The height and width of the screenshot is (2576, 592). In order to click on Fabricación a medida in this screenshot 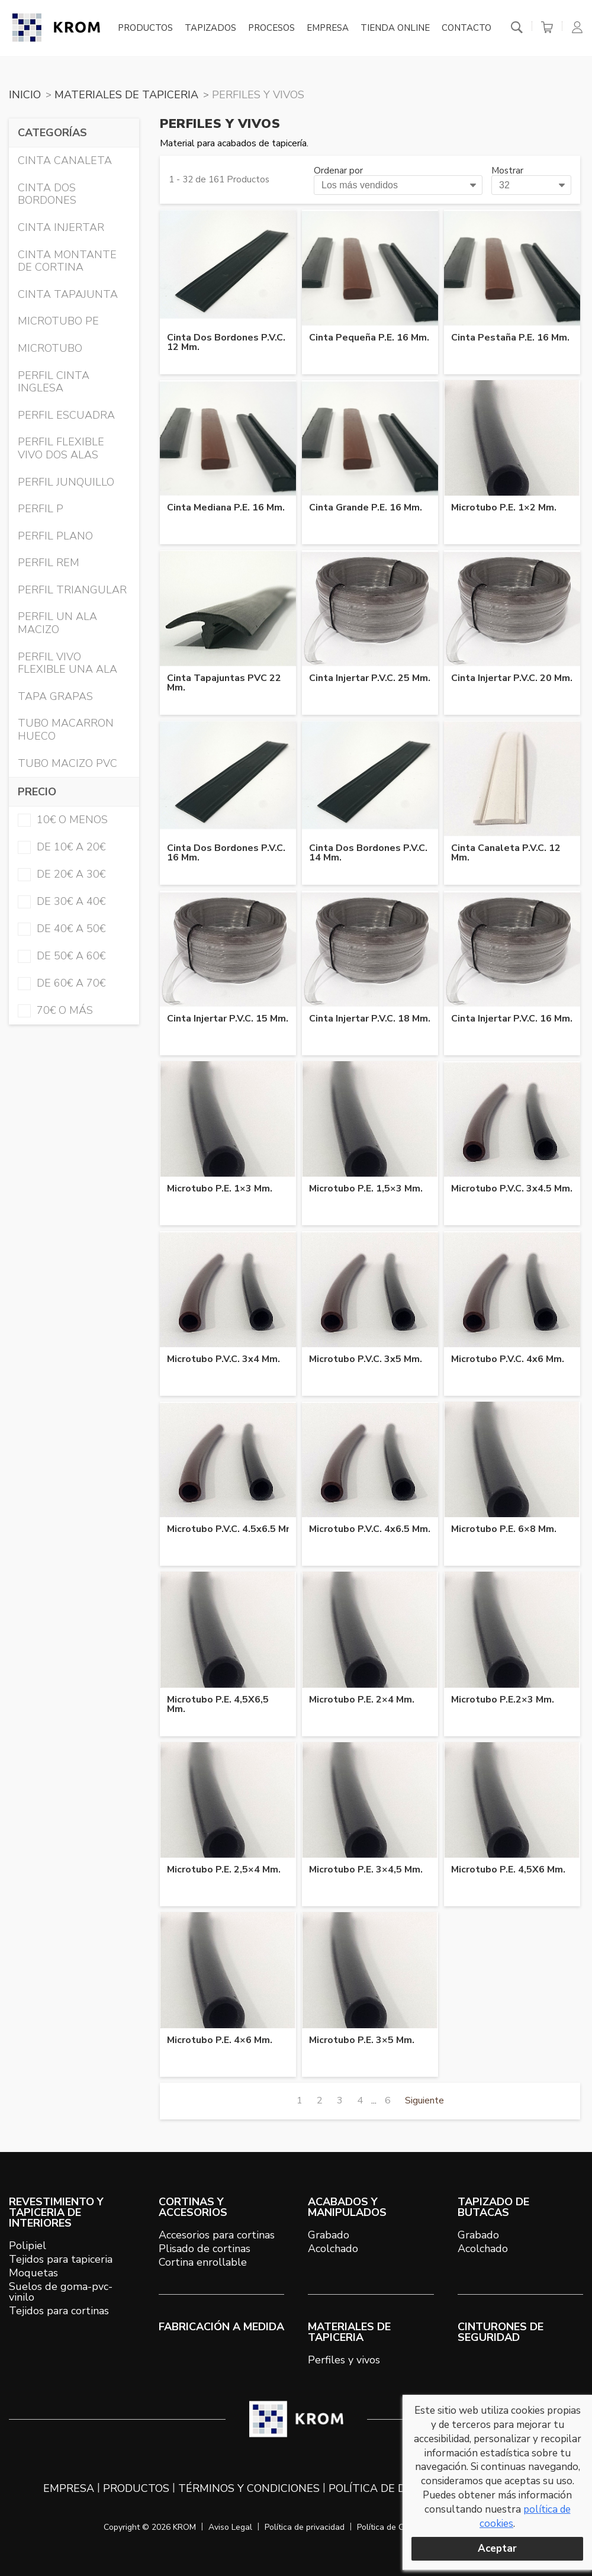, I will do `click(221, 2327)`.